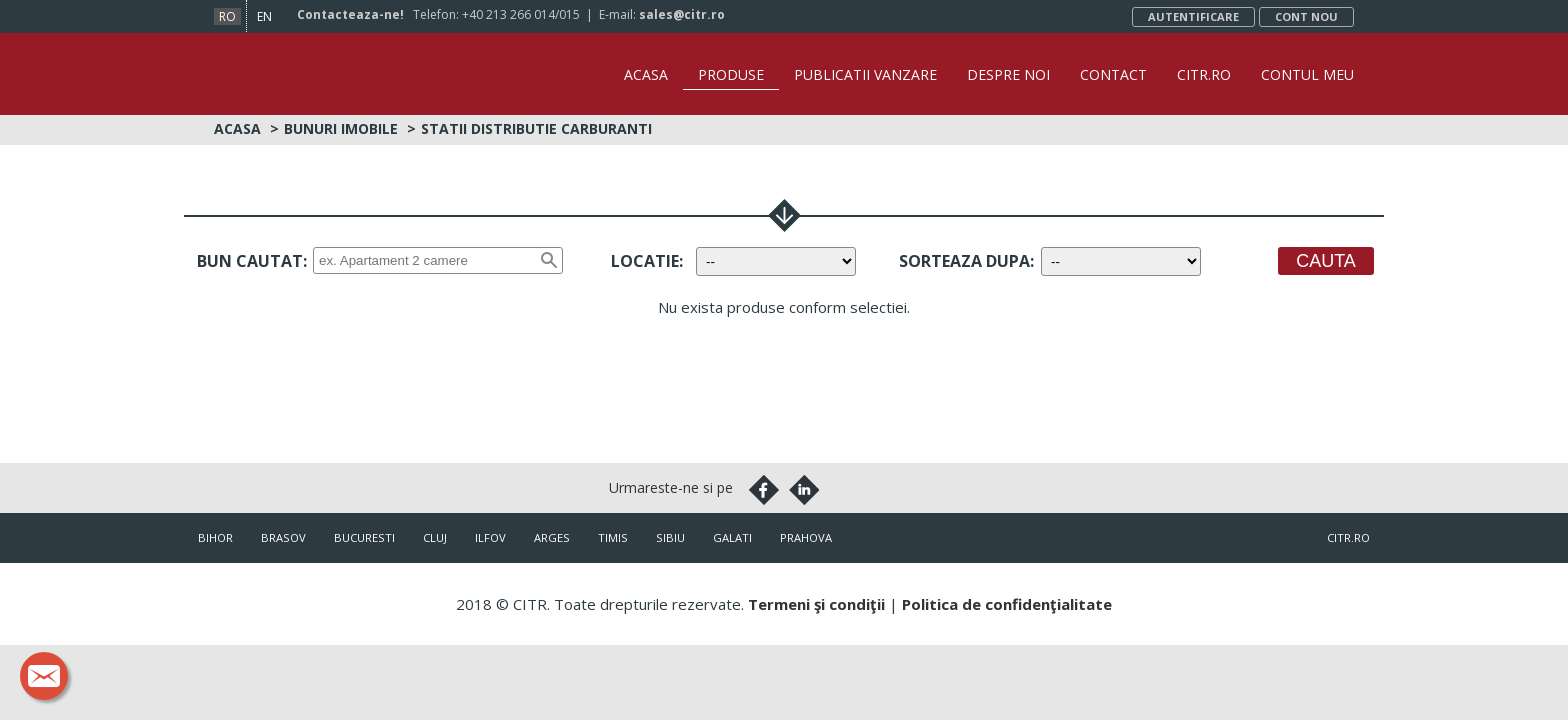 The width and height of the screenshot is (1568, 720). I want to click on Contact, so click(1113, 74).